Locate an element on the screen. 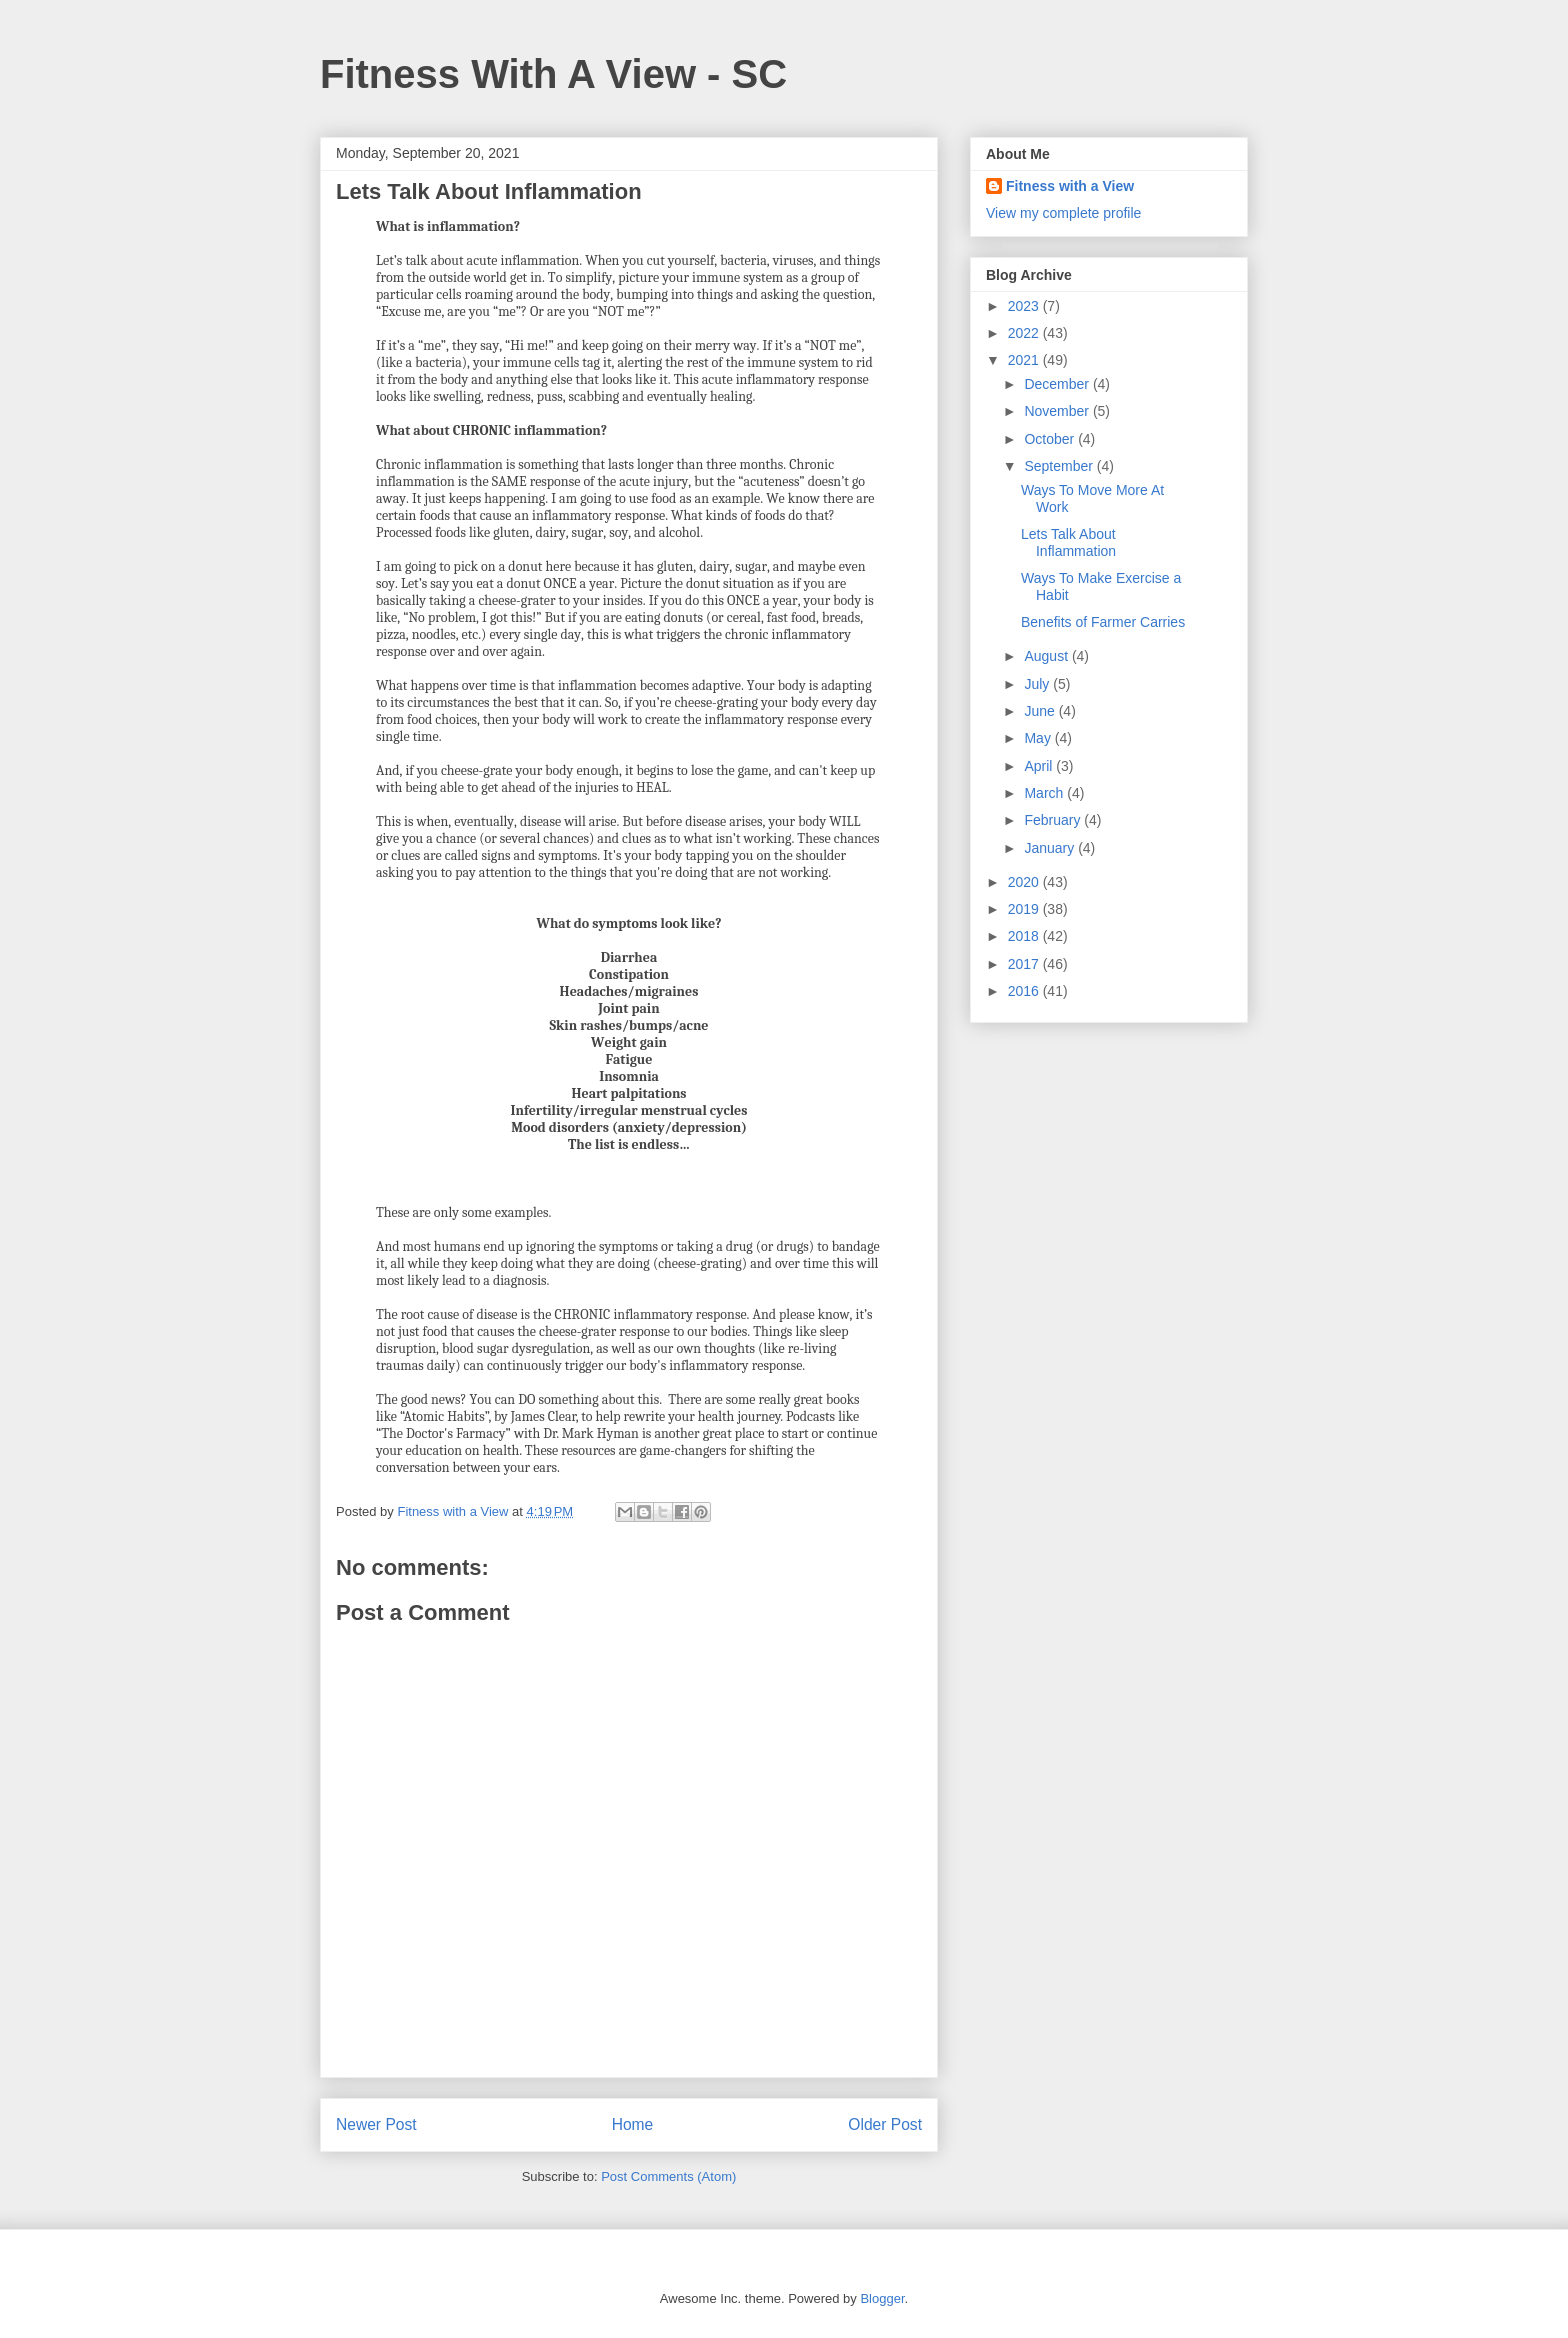 This screenshot has width=1568, height=2338. 2019 is located at coordinates (1025, 909).